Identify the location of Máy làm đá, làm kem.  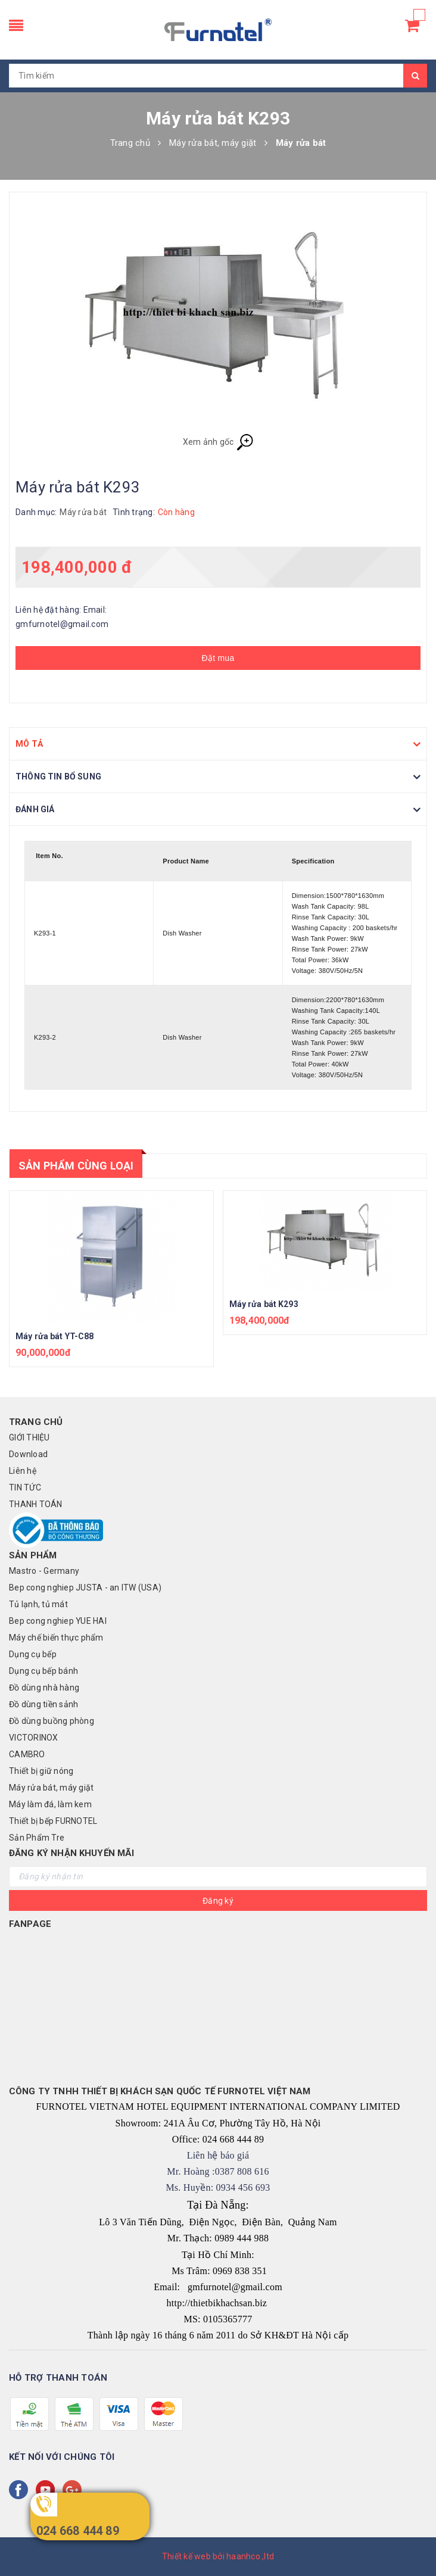
(50, 1804).